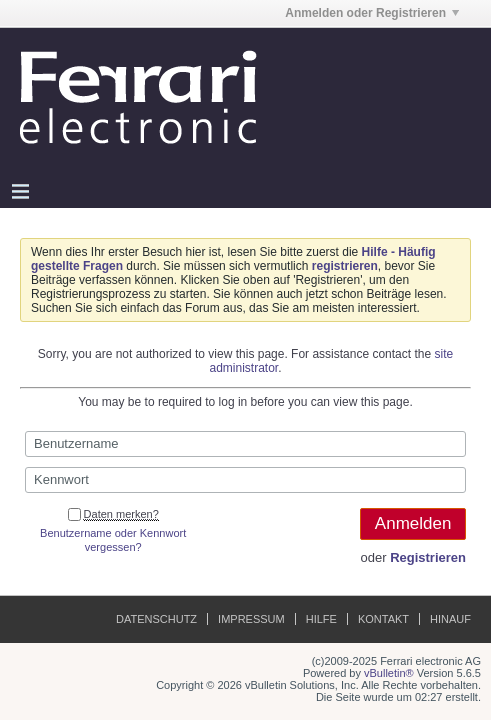 Image resolution: width=491 pixels, height=720 pixels. I want to click on vBulletin®, so click(389, 673).